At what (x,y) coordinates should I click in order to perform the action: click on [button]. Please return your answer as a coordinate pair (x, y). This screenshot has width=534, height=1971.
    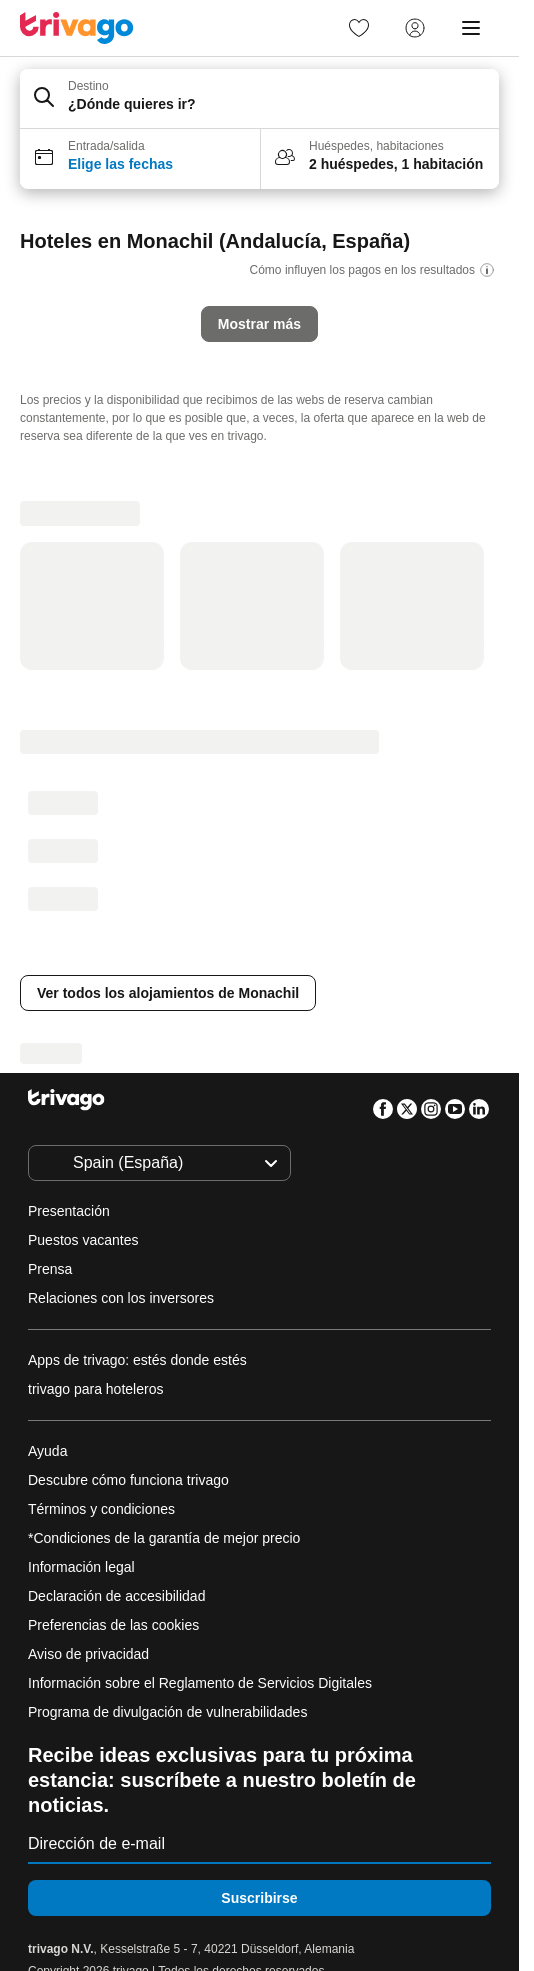
    Looking at the image, I should click on (259, 99).